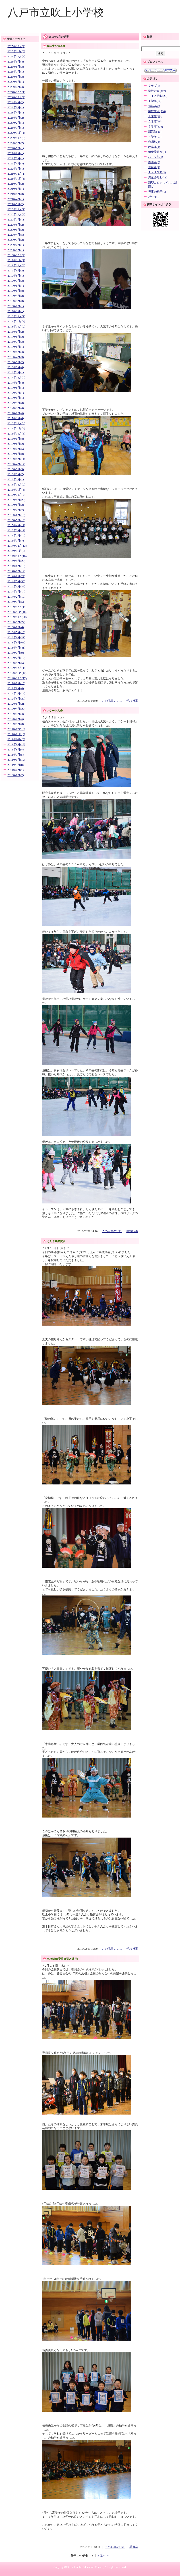  Describe the element at coordinates (16, 647) in the screenshot. I see `2013年4月(41)` at that location.